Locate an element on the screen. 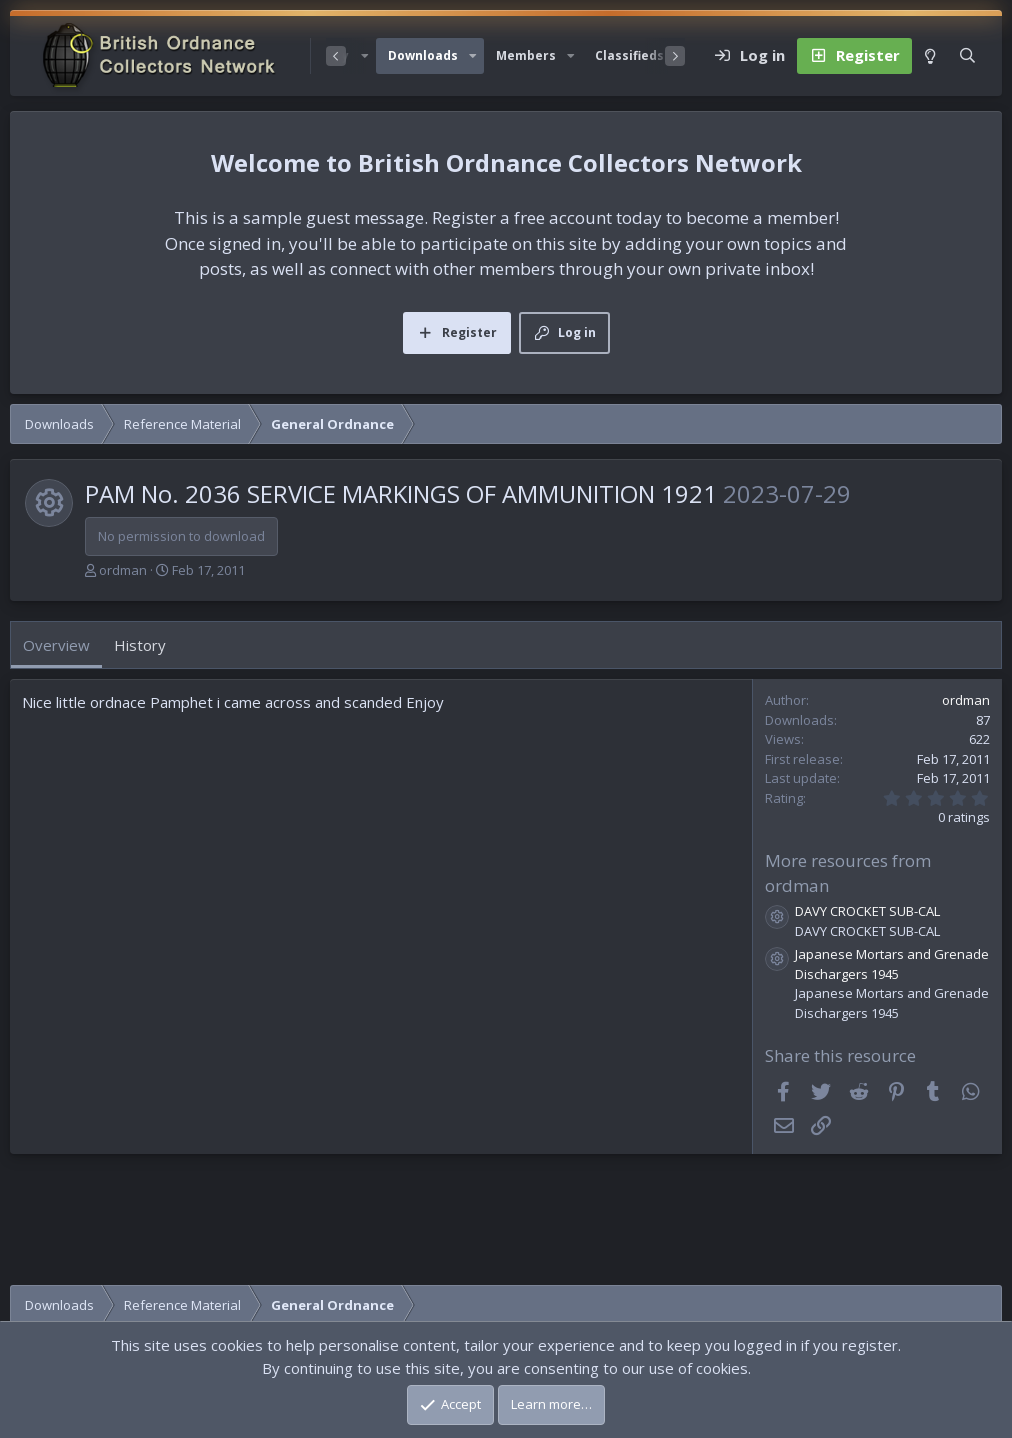  [Search] is located at coordinates (967, 56).